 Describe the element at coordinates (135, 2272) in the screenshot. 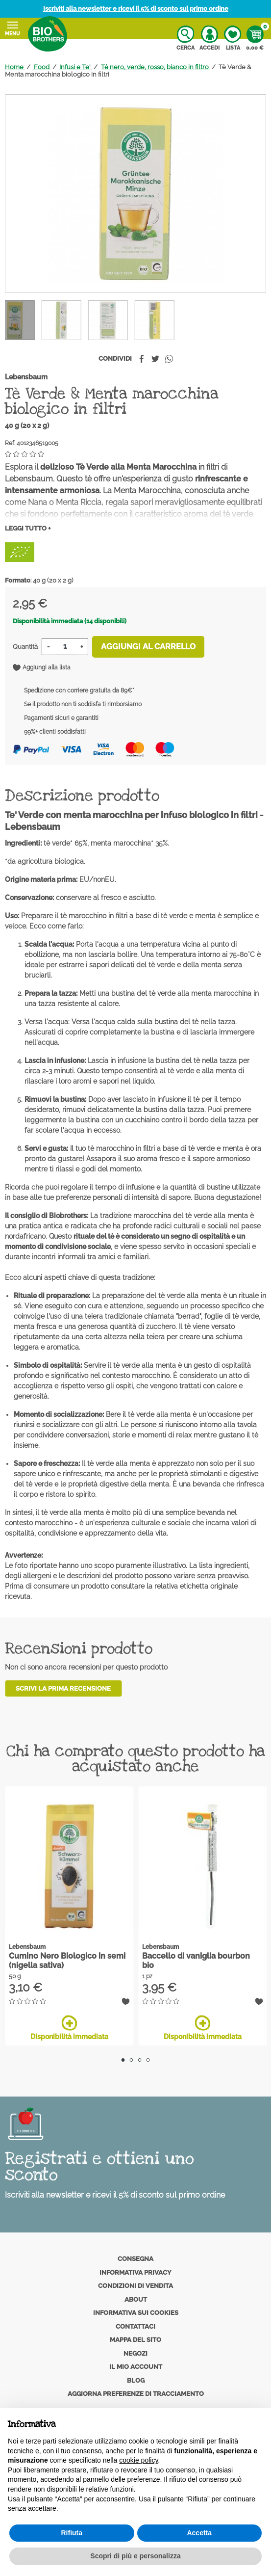

I see `Informativa privacy` at that location.